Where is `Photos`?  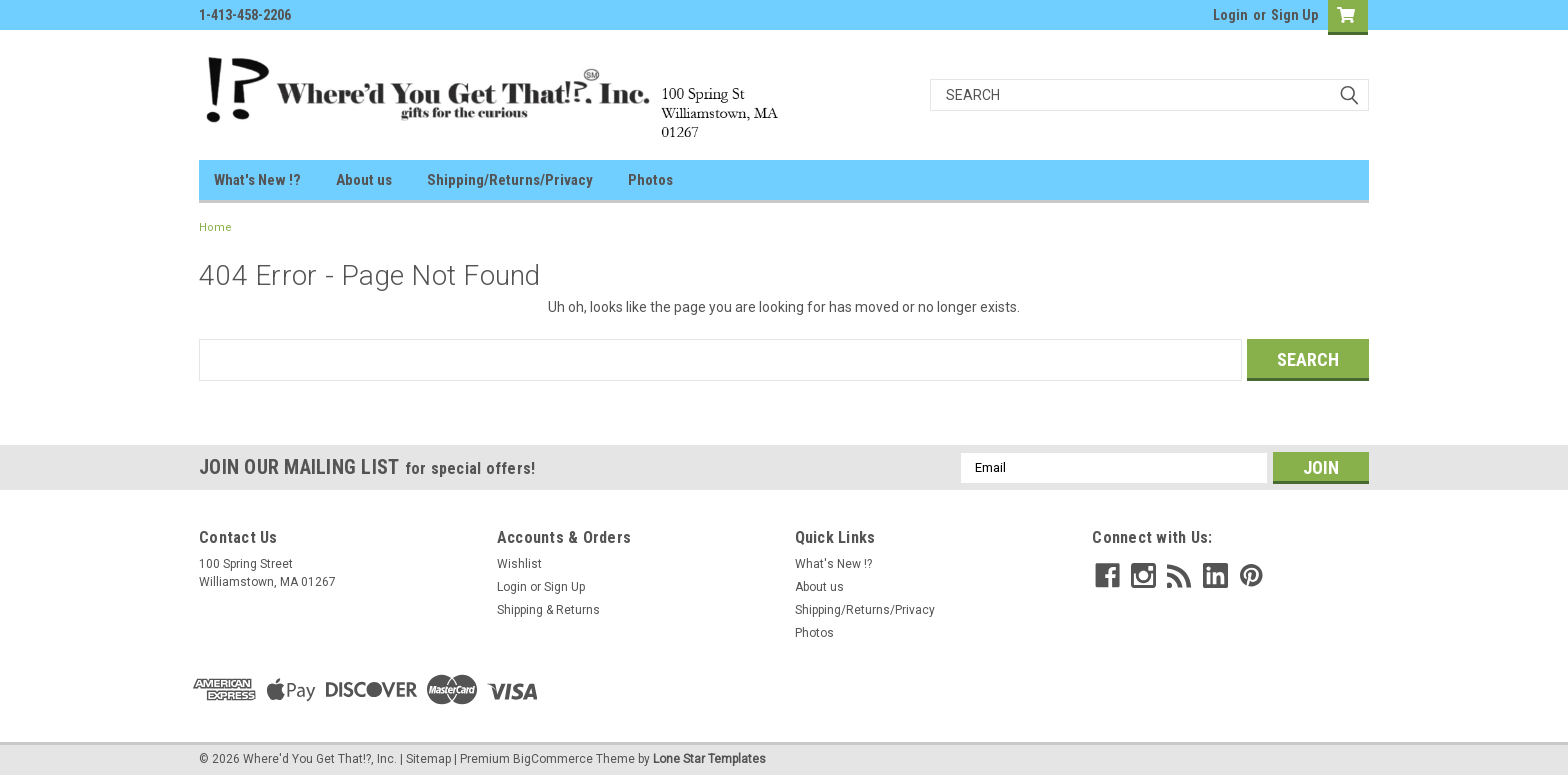
Photos is located at coordinates (650, 180).